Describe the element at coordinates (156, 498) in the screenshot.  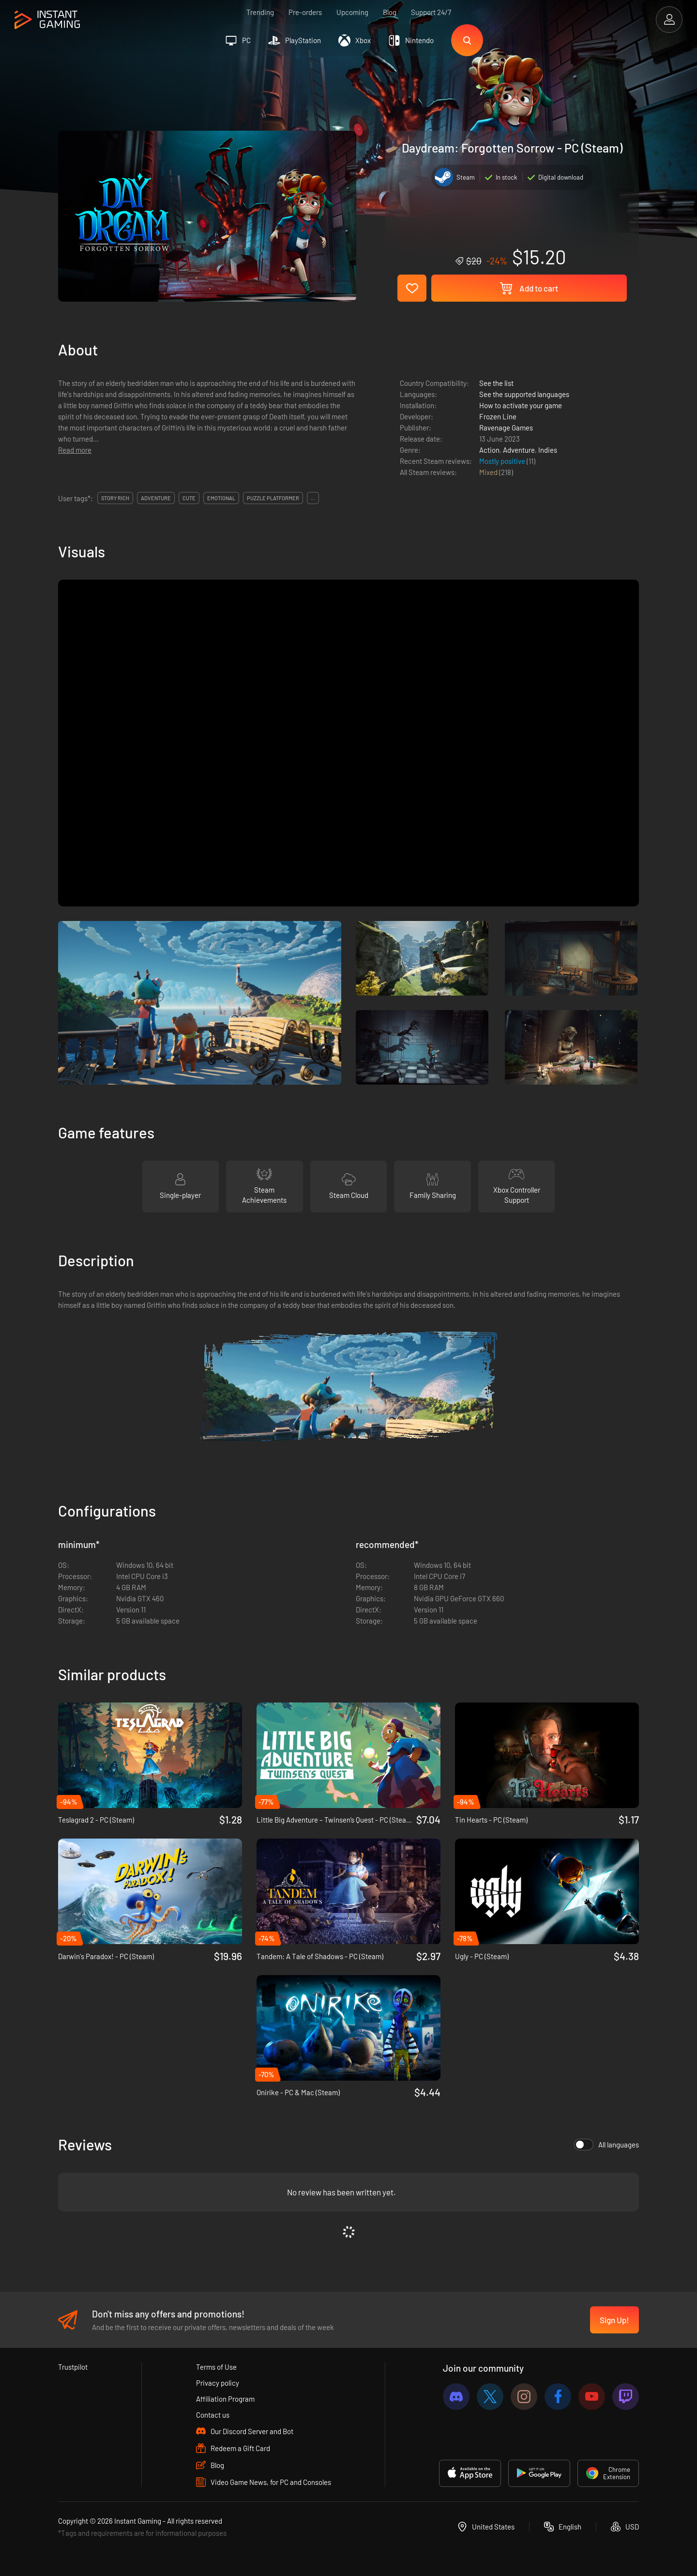
I see `adventure` at that location.